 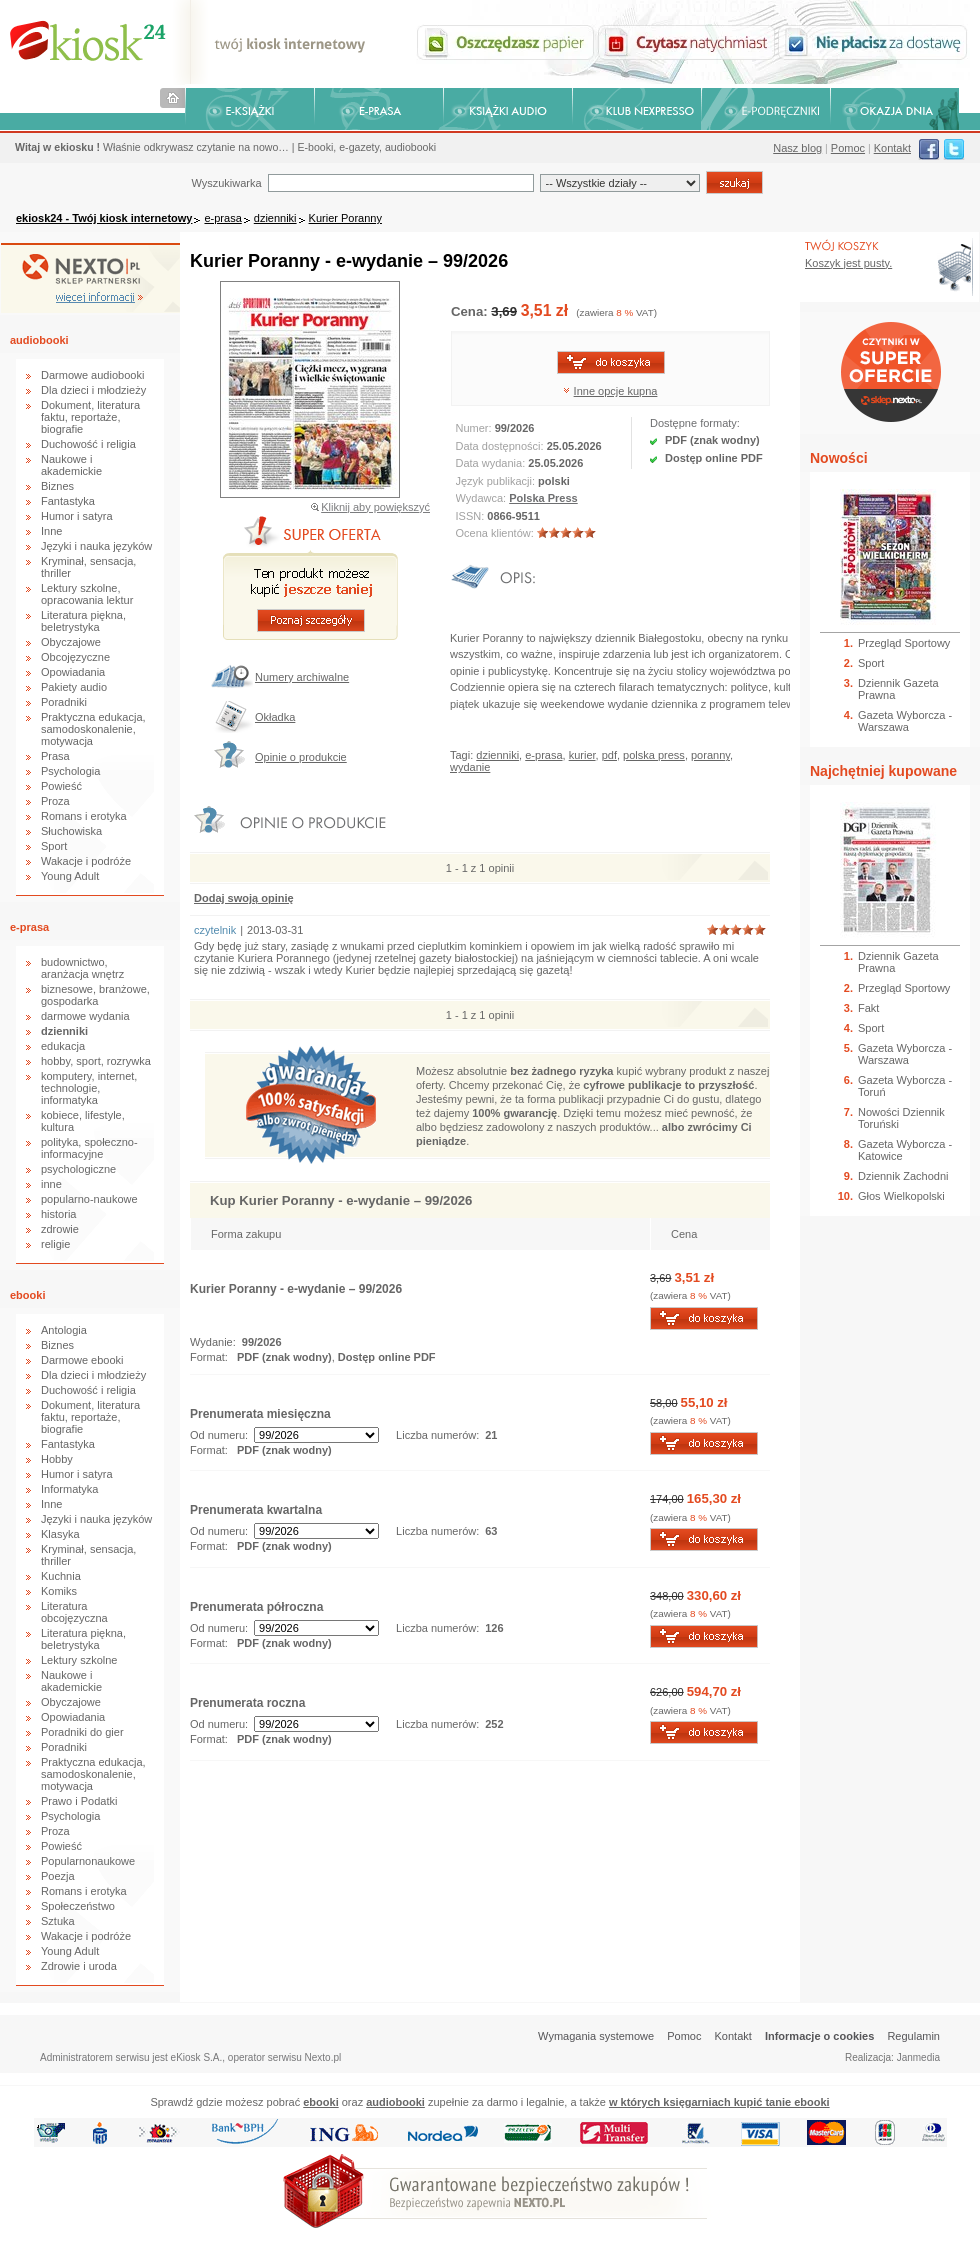 I want to click on Powieść, so click(x=61, y=786).